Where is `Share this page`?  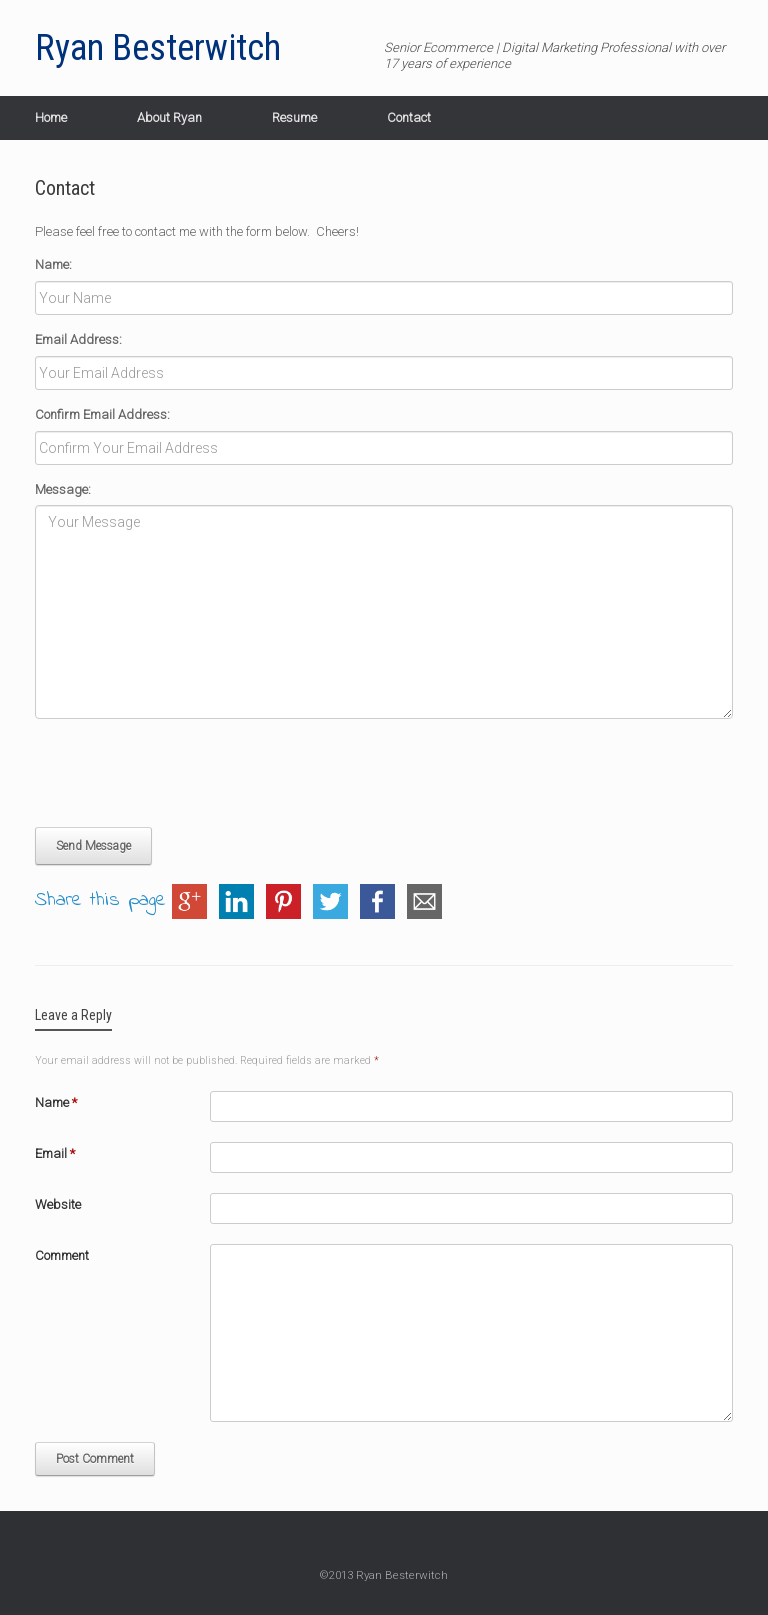 Share this page is located at coordinates (100, 901).